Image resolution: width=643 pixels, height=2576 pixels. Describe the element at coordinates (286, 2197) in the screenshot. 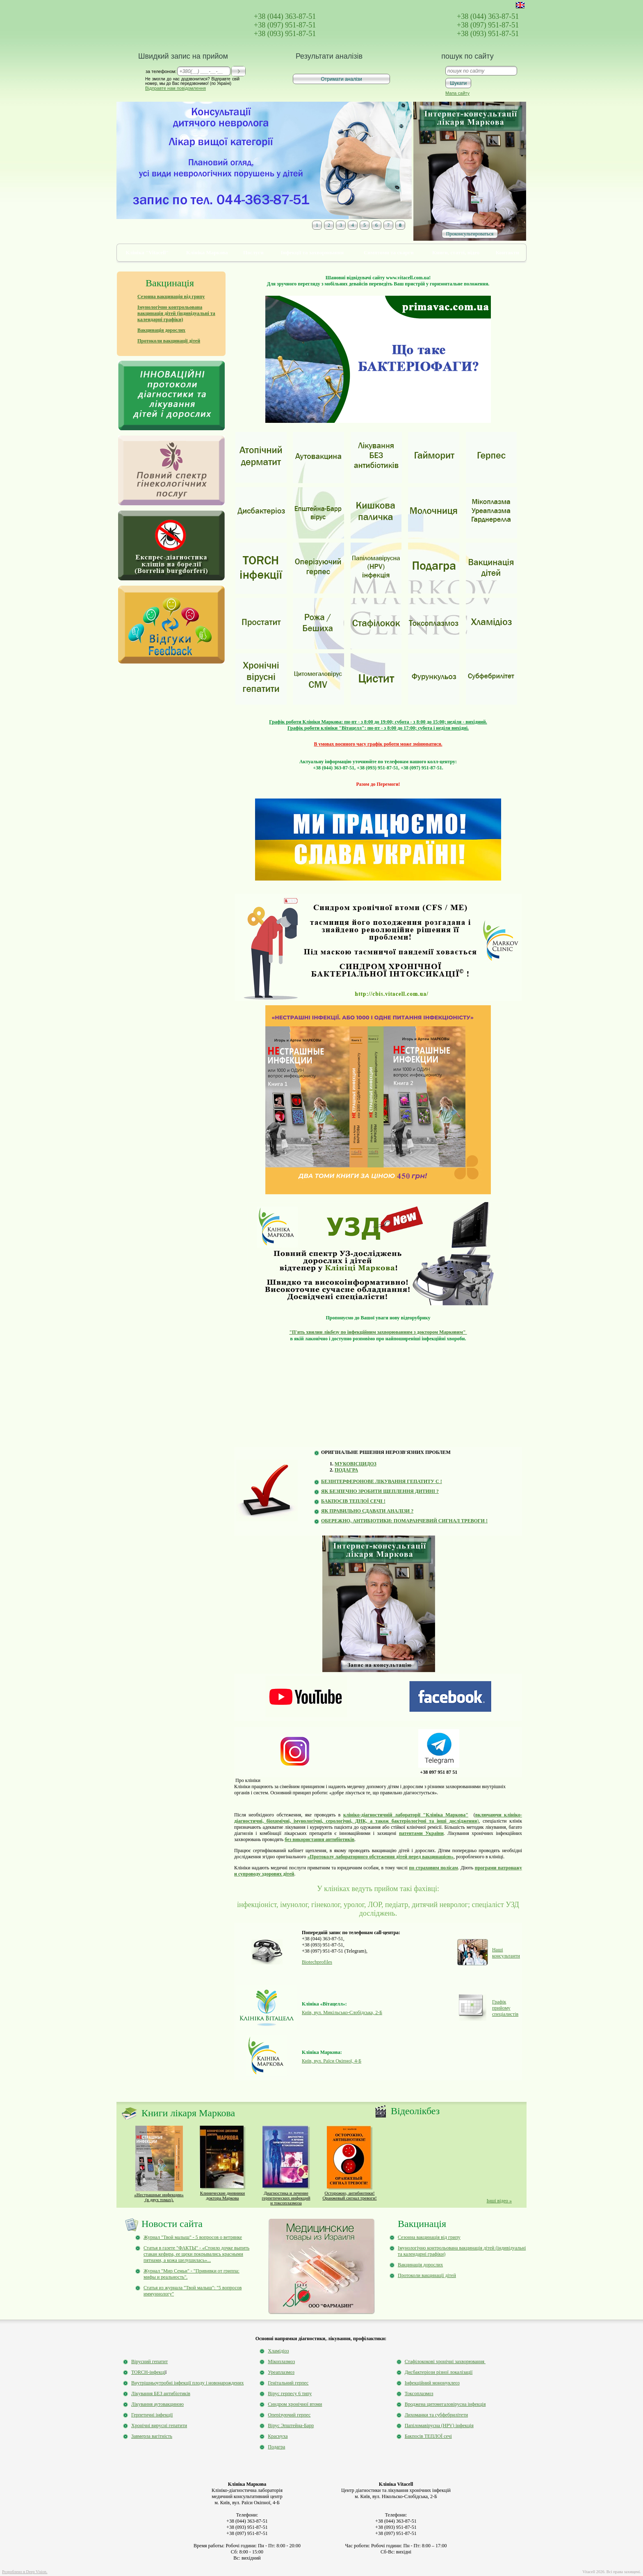

I see `Диагностика и лечение герпетических инфекций и токсоплазмоза` at that location.